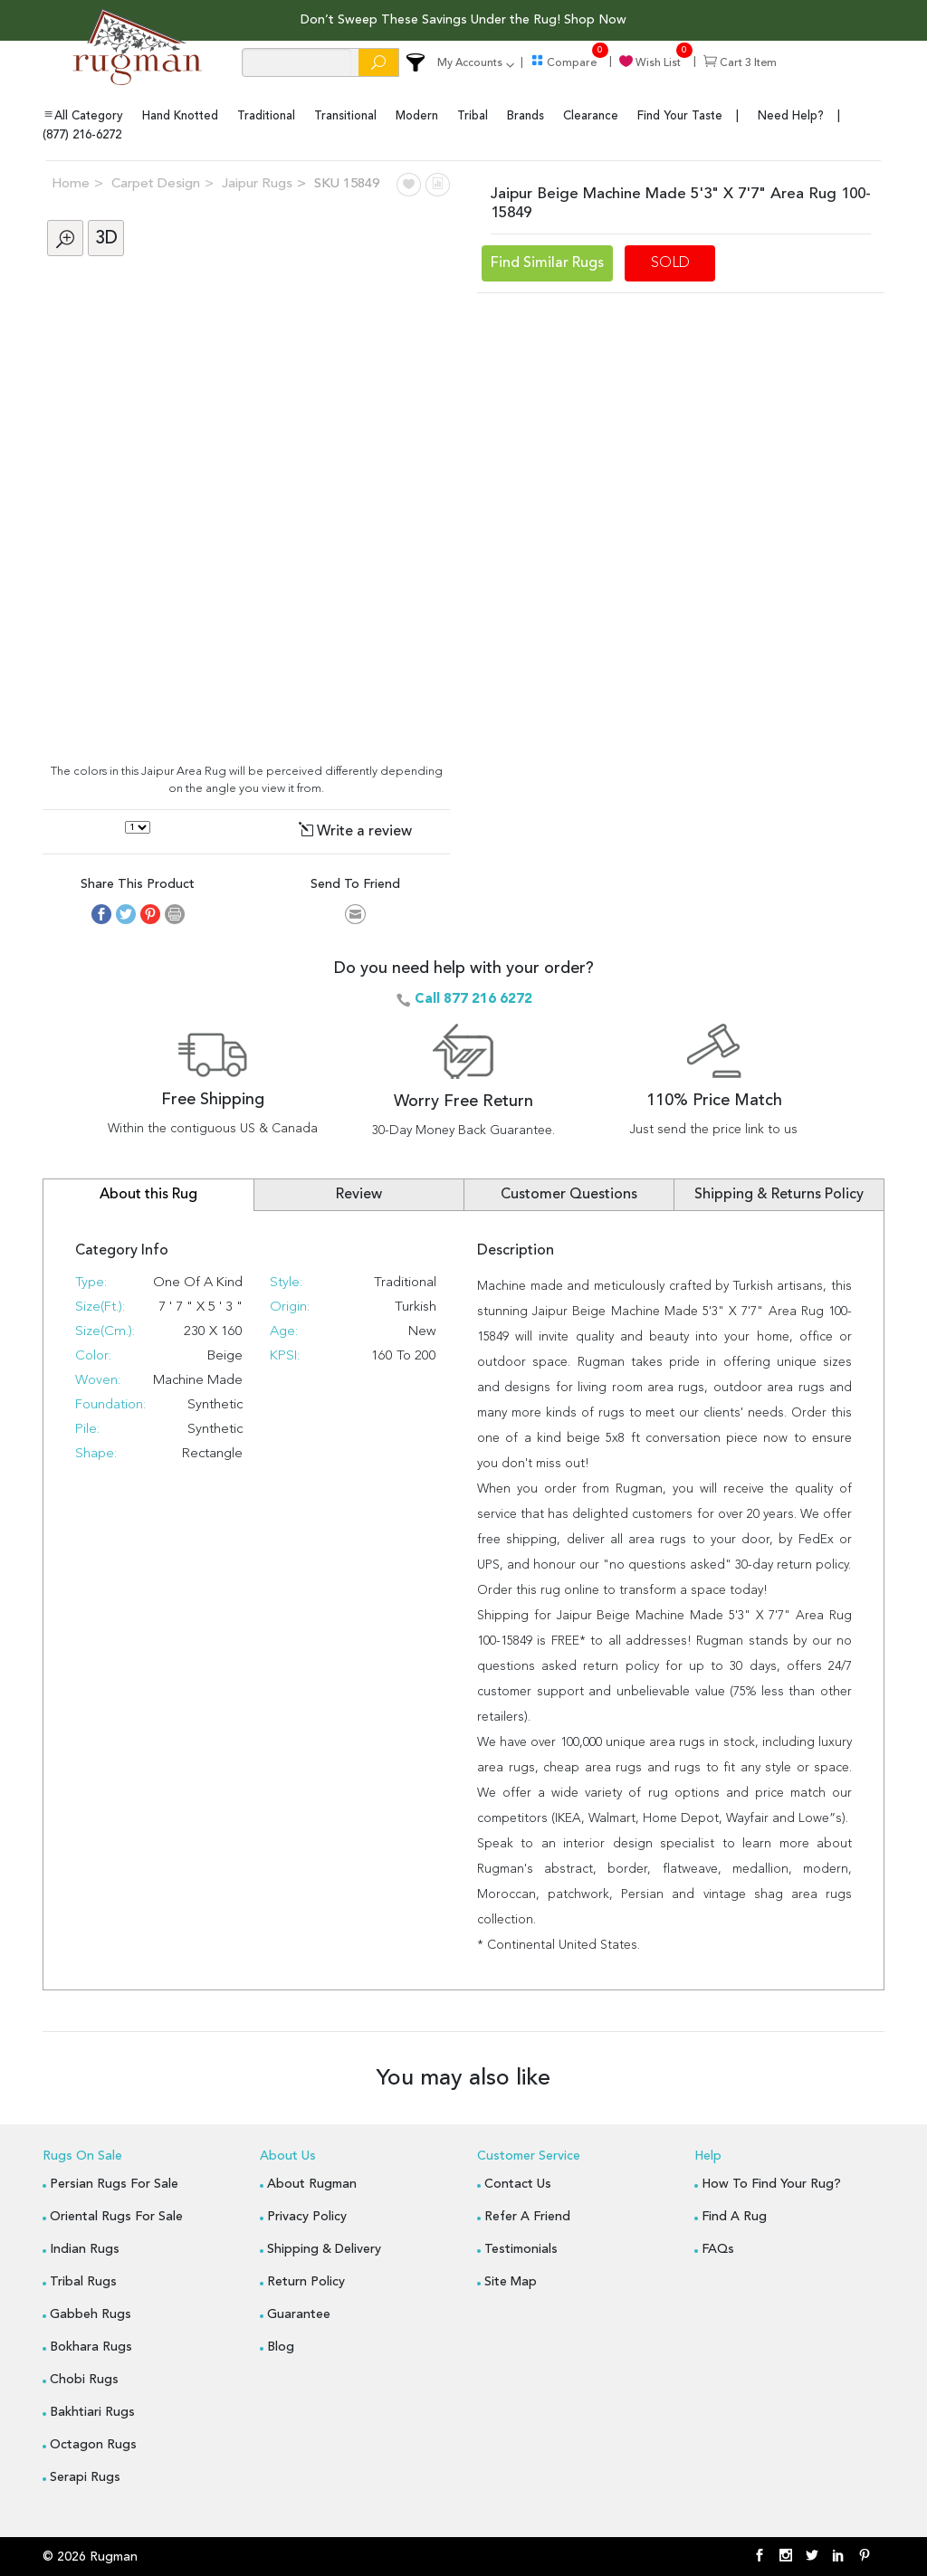  What do you see at coordinates (679, 115) in the screenshot?
I see `find your taste` at bounding box center [679, 115].